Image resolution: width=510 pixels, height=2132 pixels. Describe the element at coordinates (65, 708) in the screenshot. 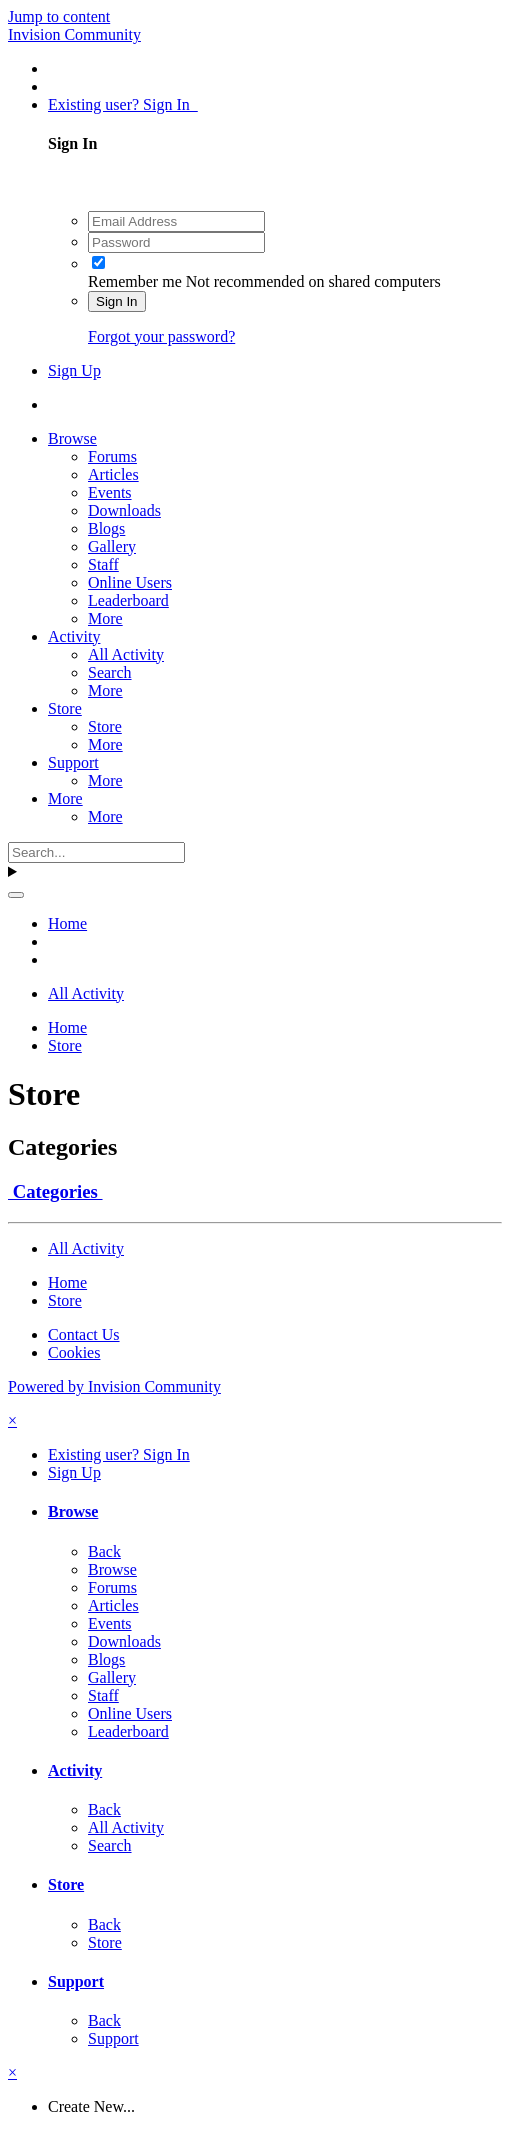

I see `Store` at that location.